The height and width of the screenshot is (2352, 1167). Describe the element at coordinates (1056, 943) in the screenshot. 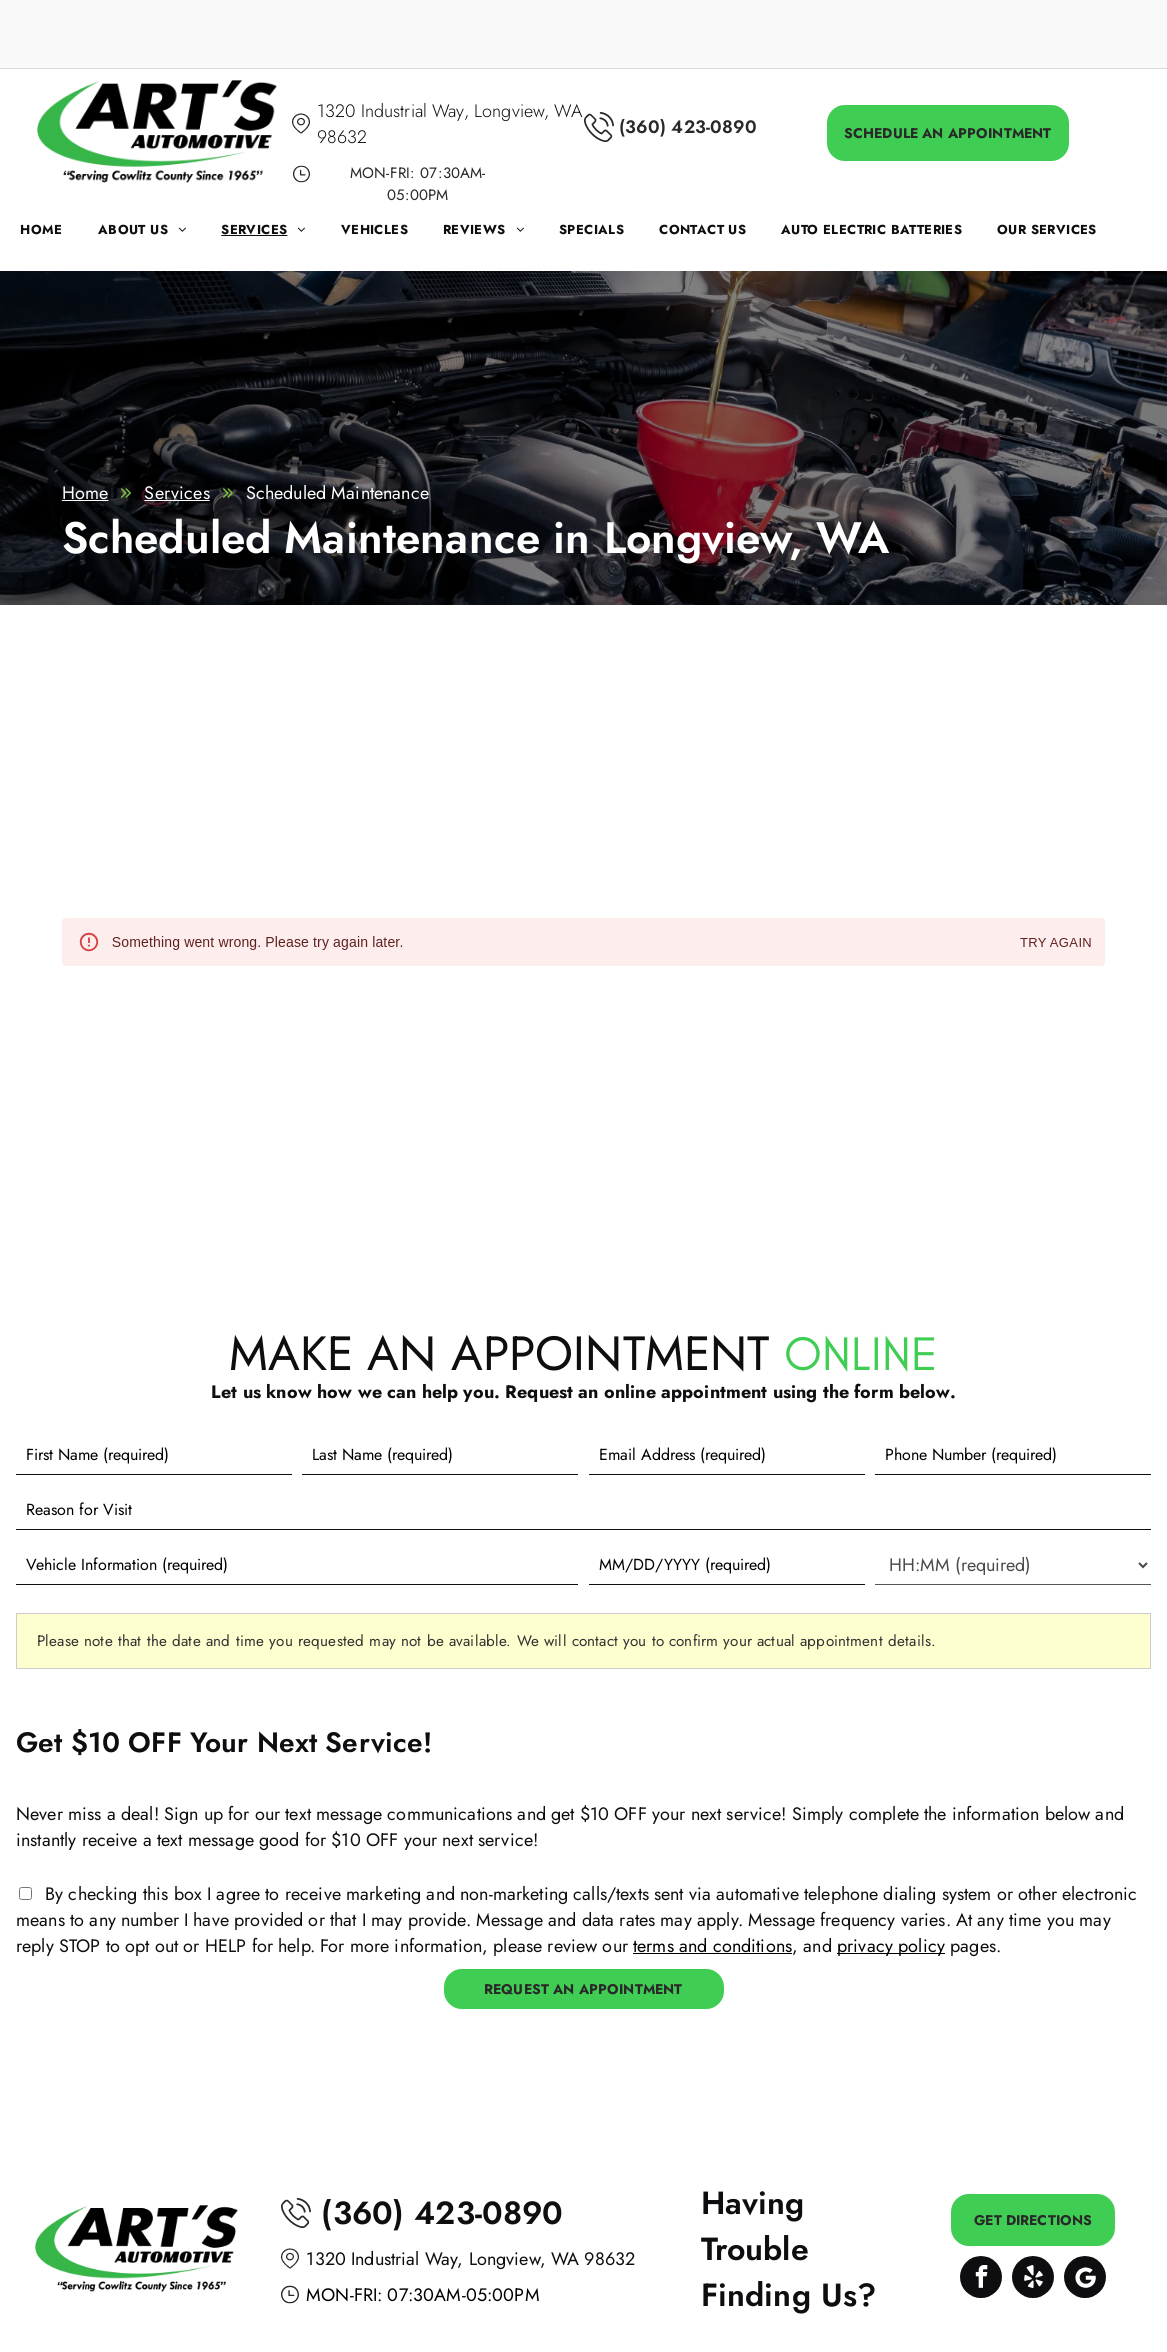

I see `Try again` at that location.